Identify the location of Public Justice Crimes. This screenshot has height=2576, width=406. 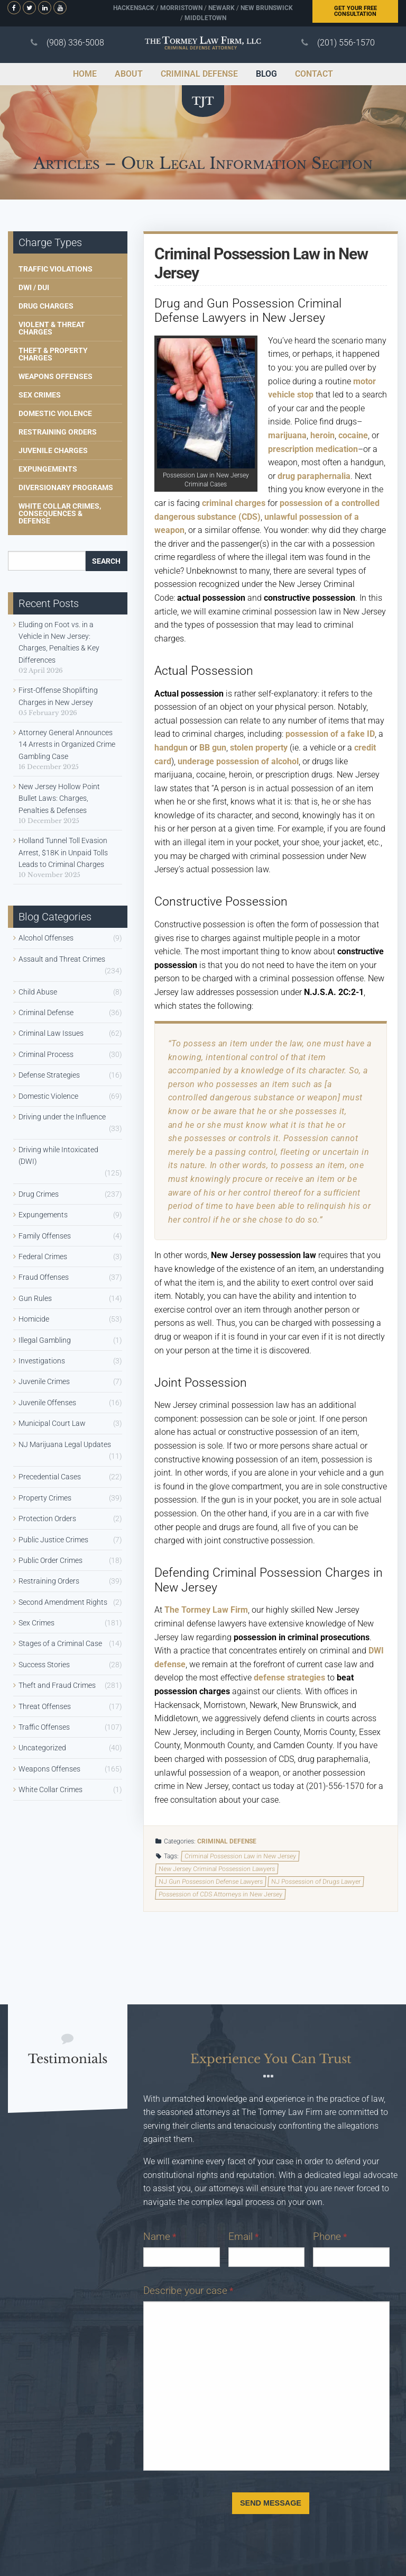
(53, 1539).